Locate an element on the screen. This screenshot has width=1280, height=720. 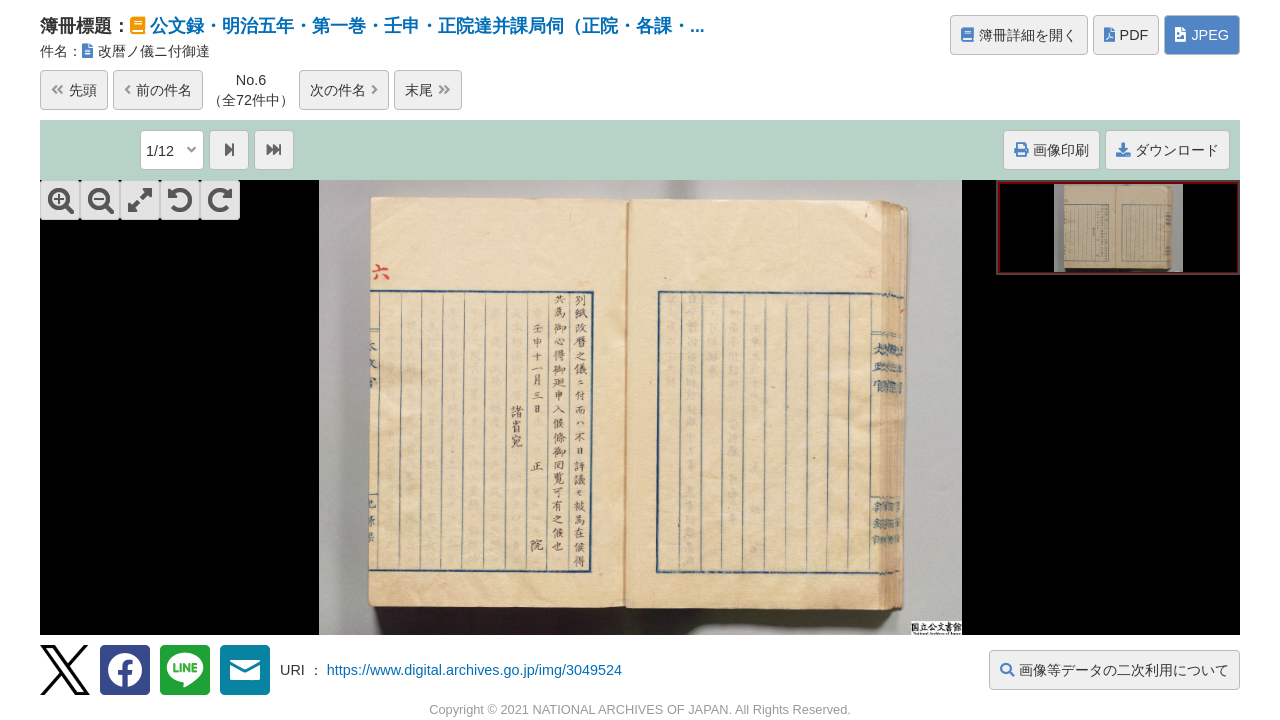
末尾 is located at coordinates (428, 90).